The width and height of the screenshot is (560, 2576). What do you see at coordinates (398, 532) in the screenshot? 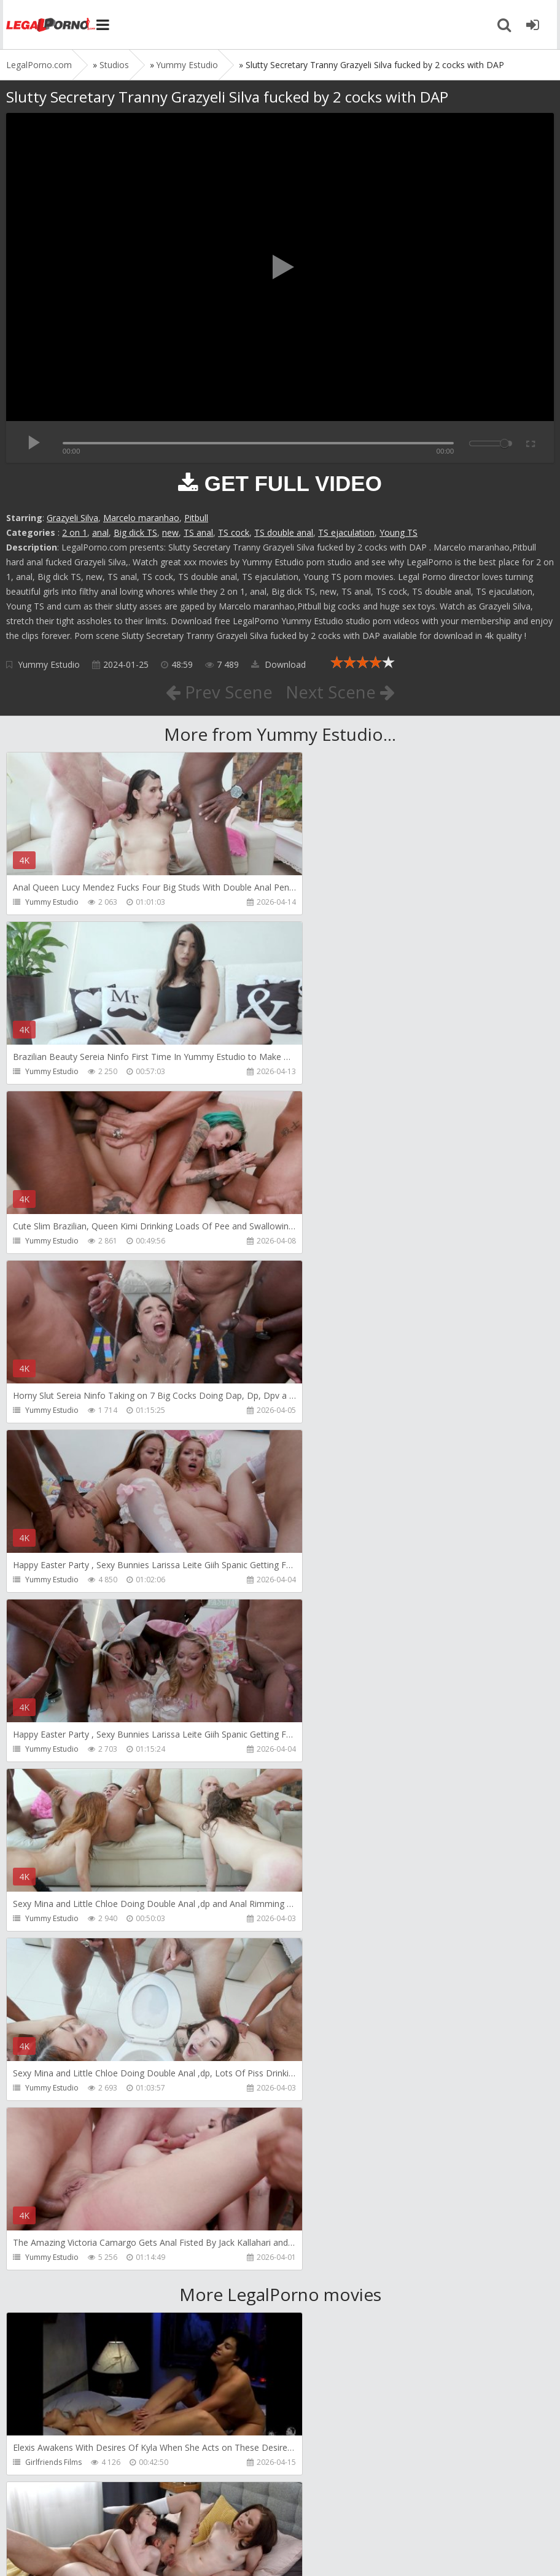
I see `Young TS` at bounding box center [398, 532].